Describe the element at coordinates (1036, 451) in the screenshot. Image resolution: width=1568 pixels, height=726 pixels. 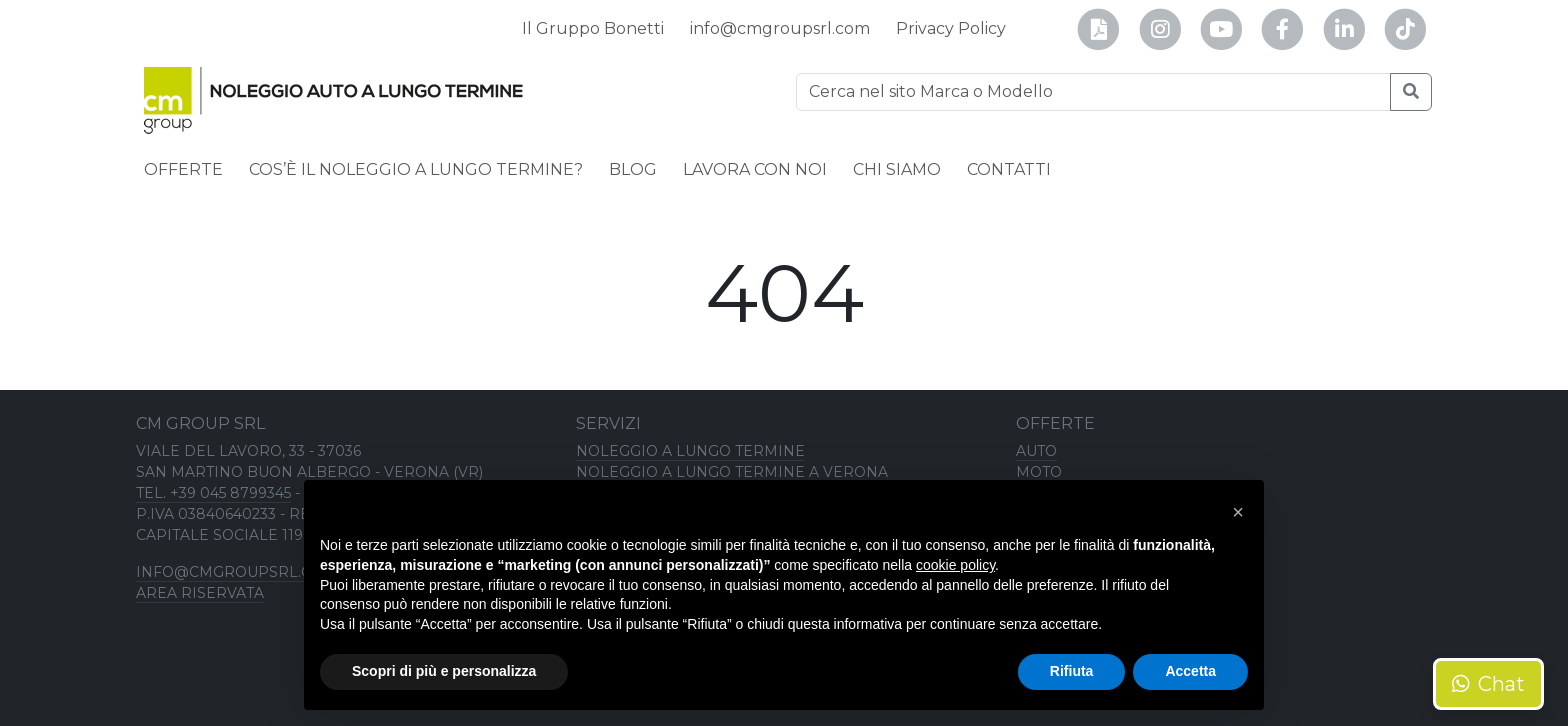
I see `Auto` at that location.